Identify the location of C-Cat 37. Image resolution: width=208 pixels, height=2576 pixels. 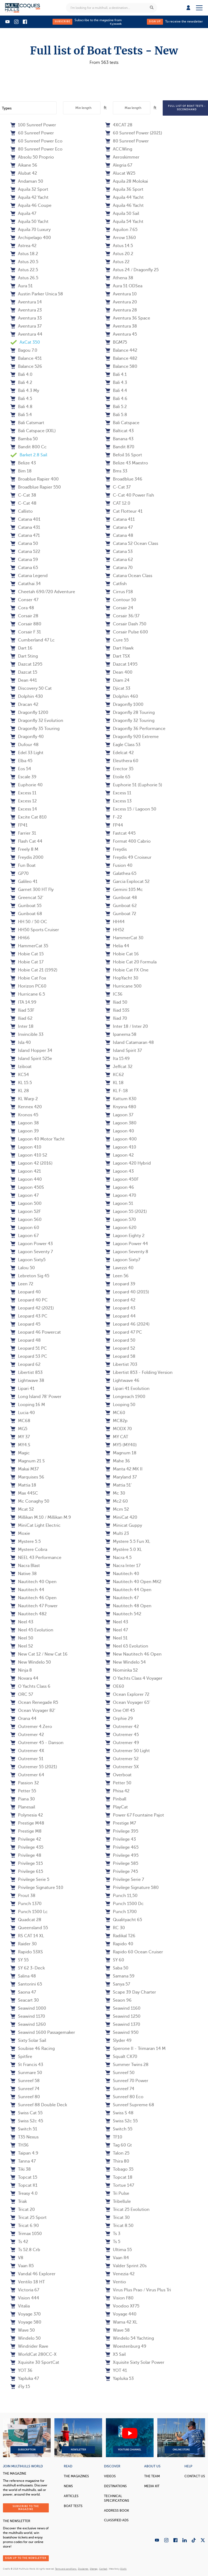
(118, 487).